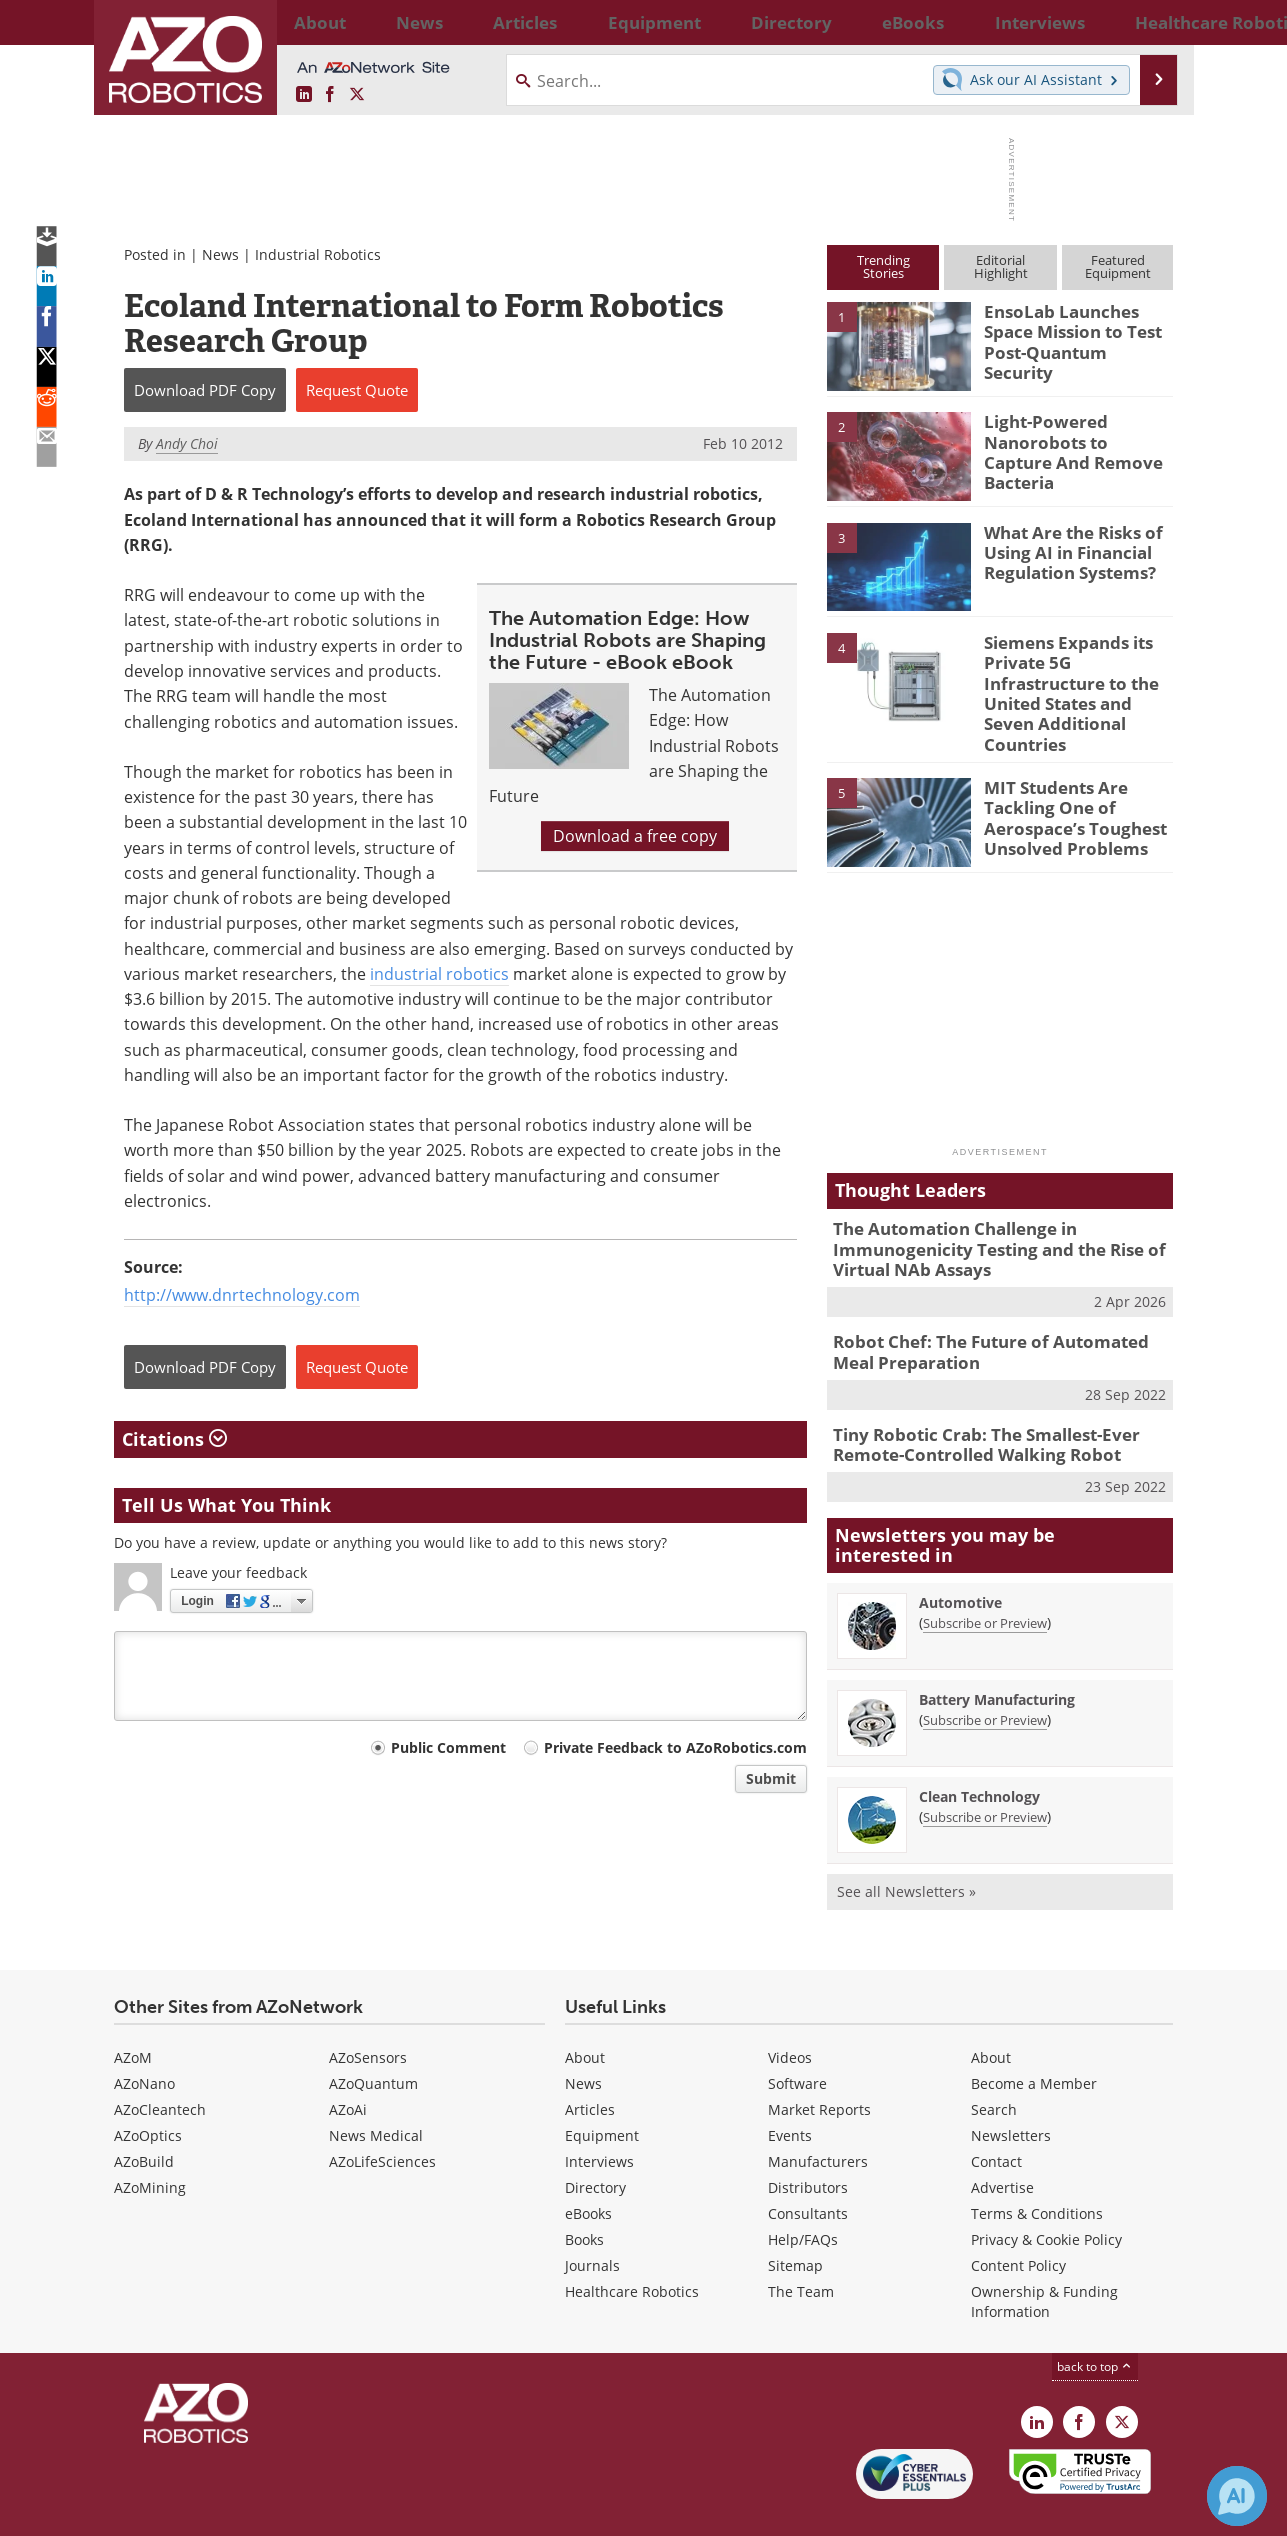  Describe the element at coordinates (595, 2139) in the screenshot. I see `Directory` at that location.